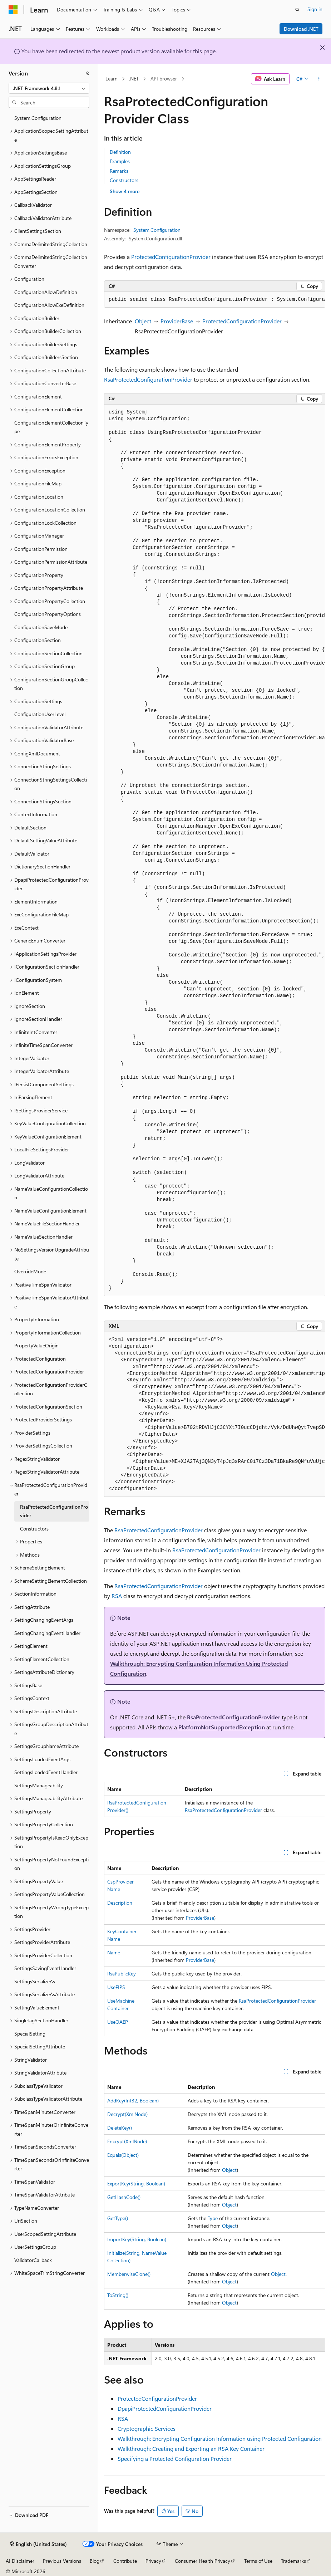 This screenshot has height=2576, width=331. What do you see at coordinates (87, 73) in the screenshot?
I see `[Collapse]` at bounding box center [87, 73].